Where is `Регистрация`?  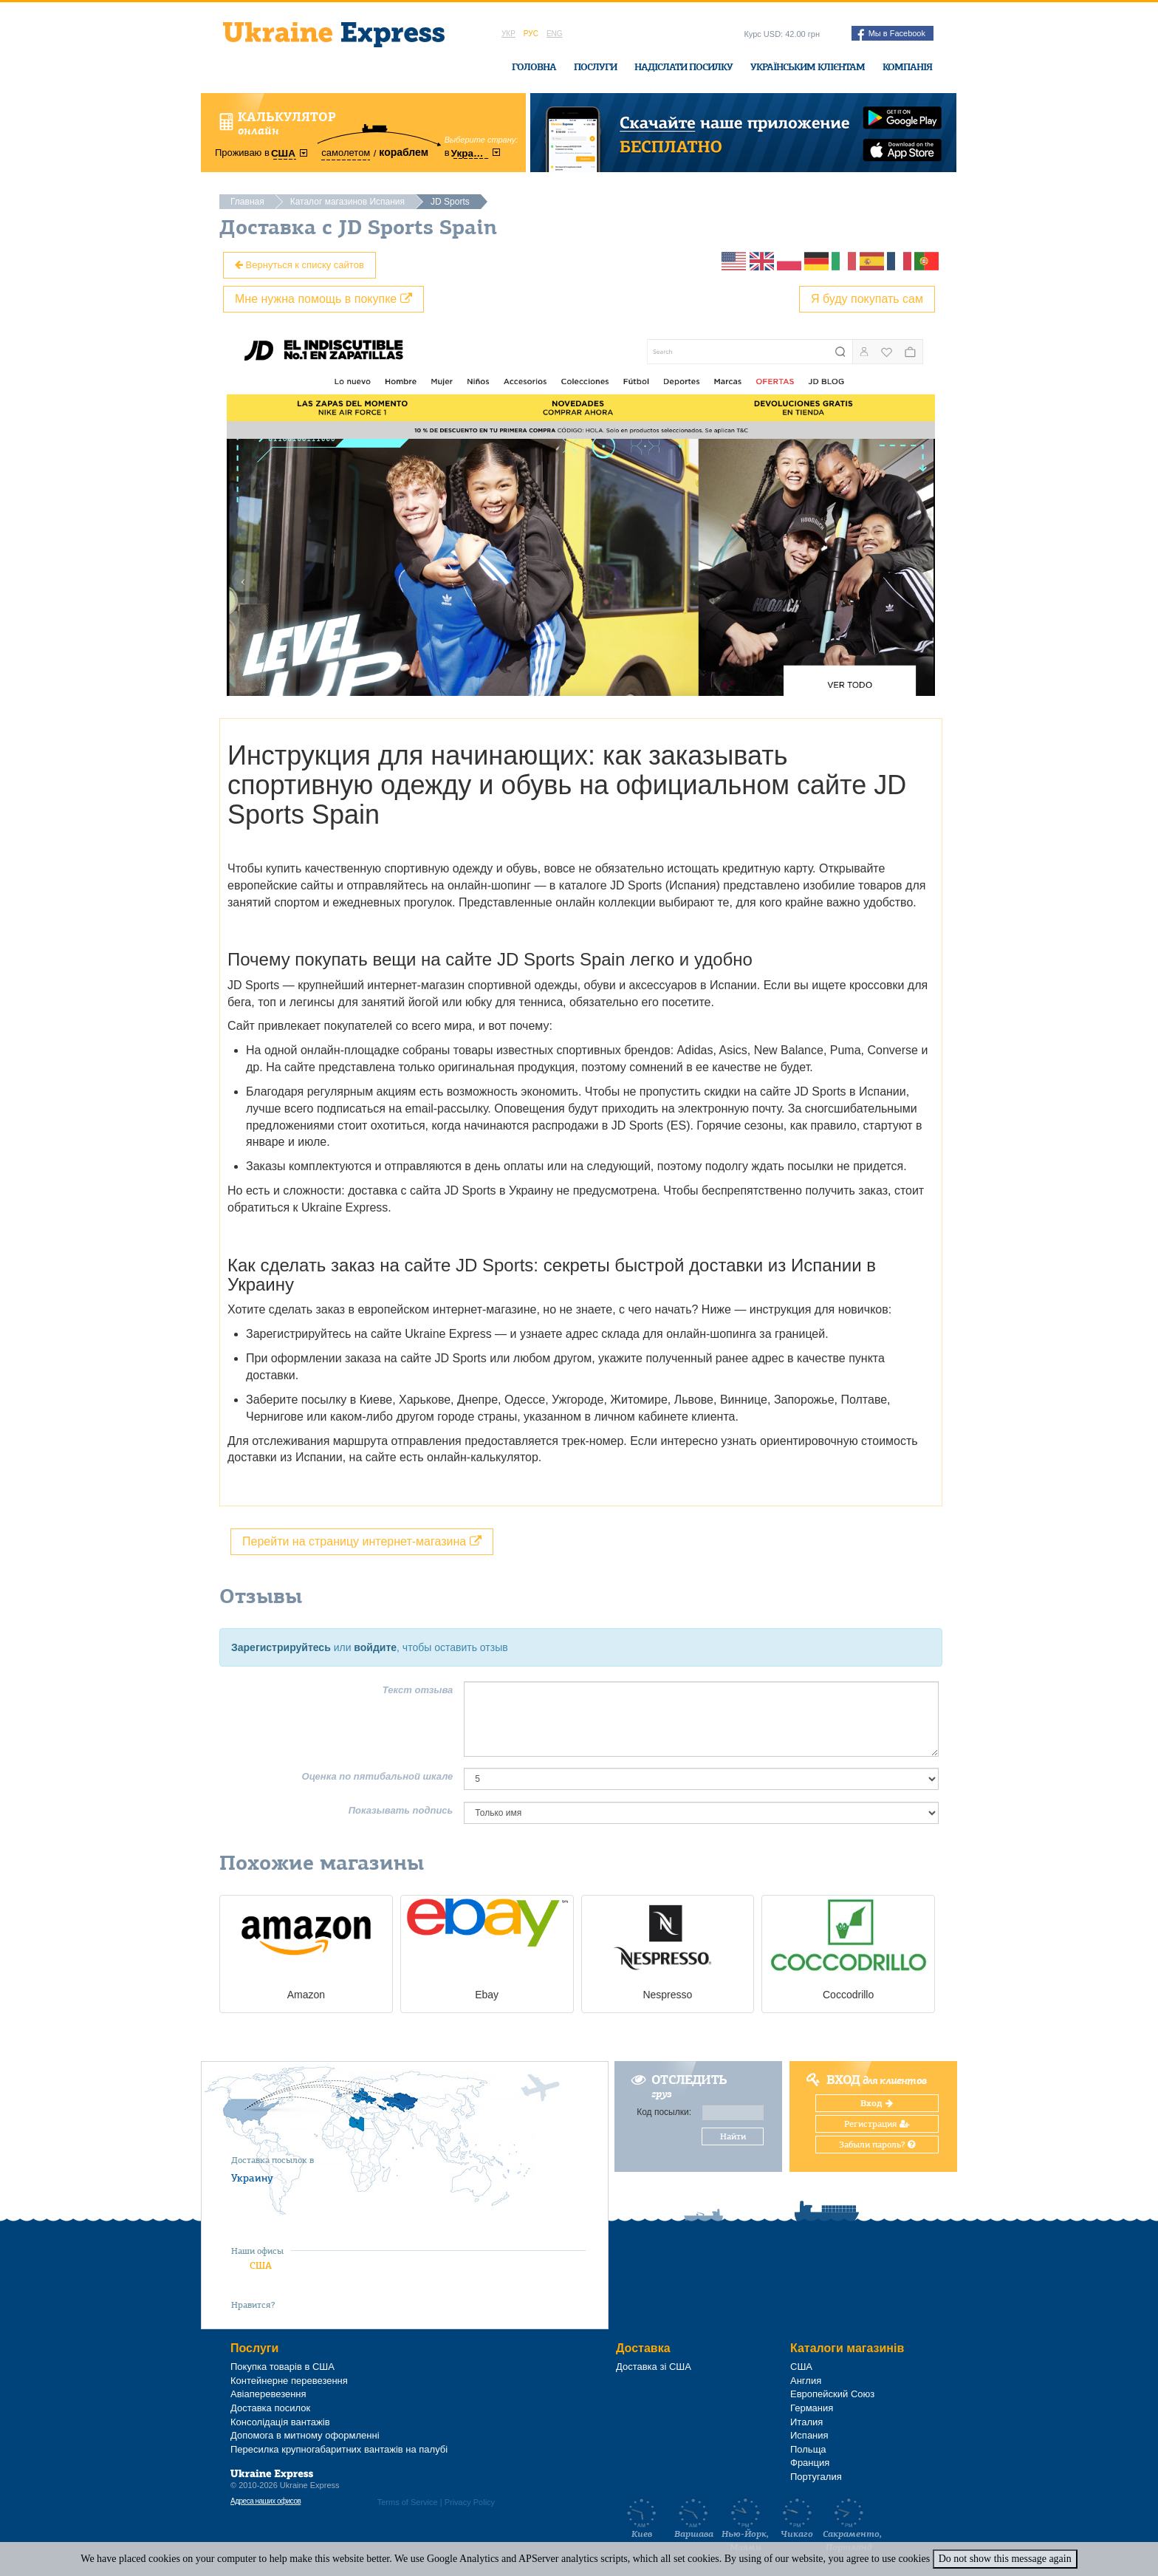 Регистрация is located at coordinates (877, 2124).